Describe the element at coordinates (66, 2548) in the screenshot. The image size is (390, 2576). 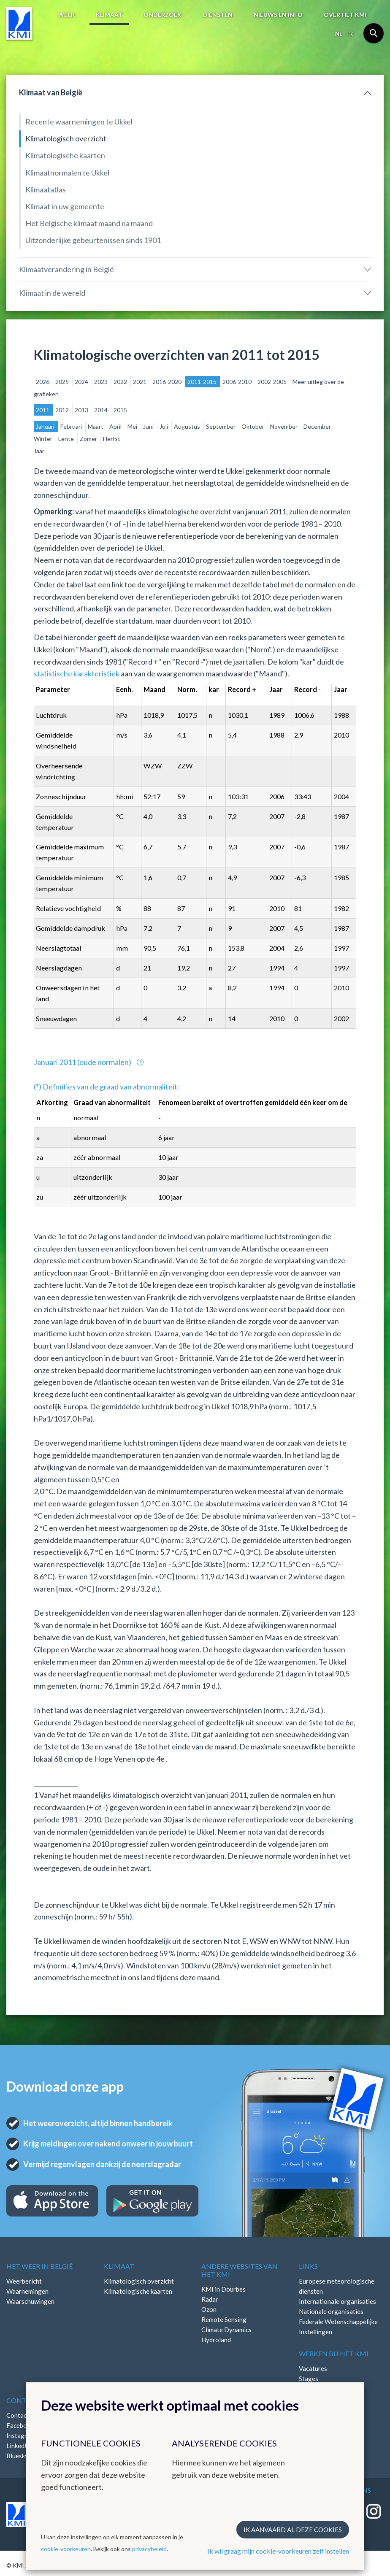
I see `cookie-voorkeuren` at that location.